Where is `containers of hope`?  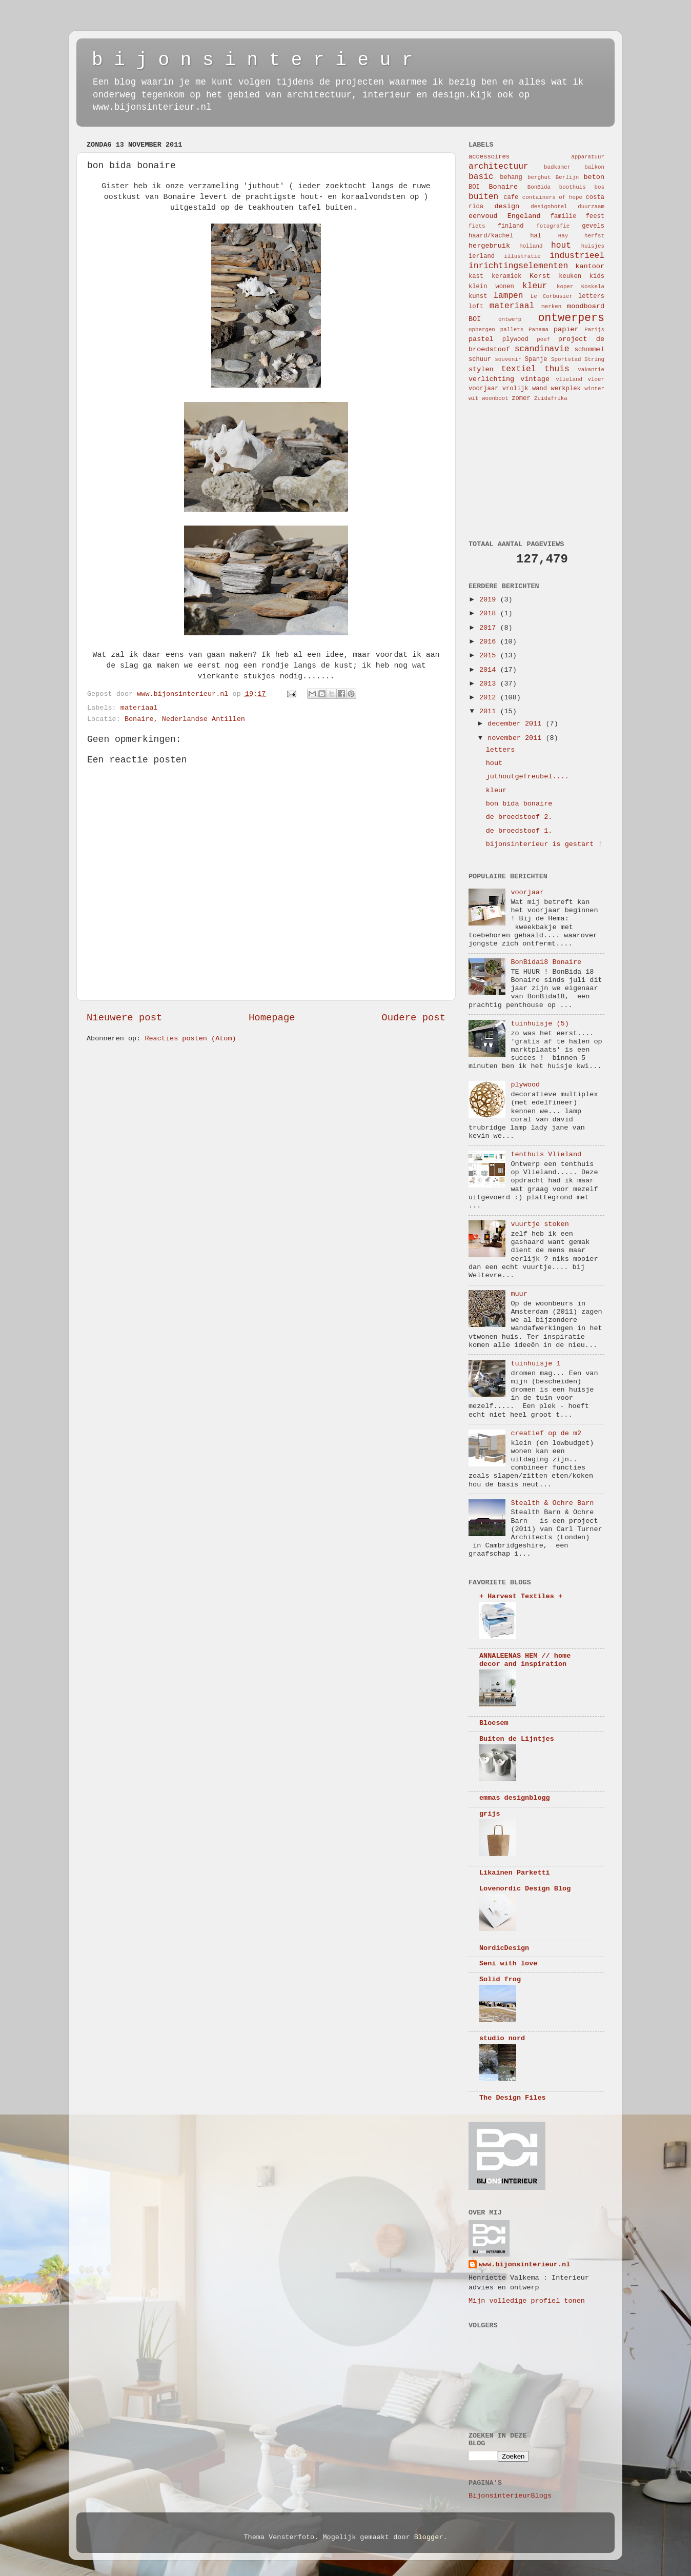 containers of hope is located at coordinates (552, 197).